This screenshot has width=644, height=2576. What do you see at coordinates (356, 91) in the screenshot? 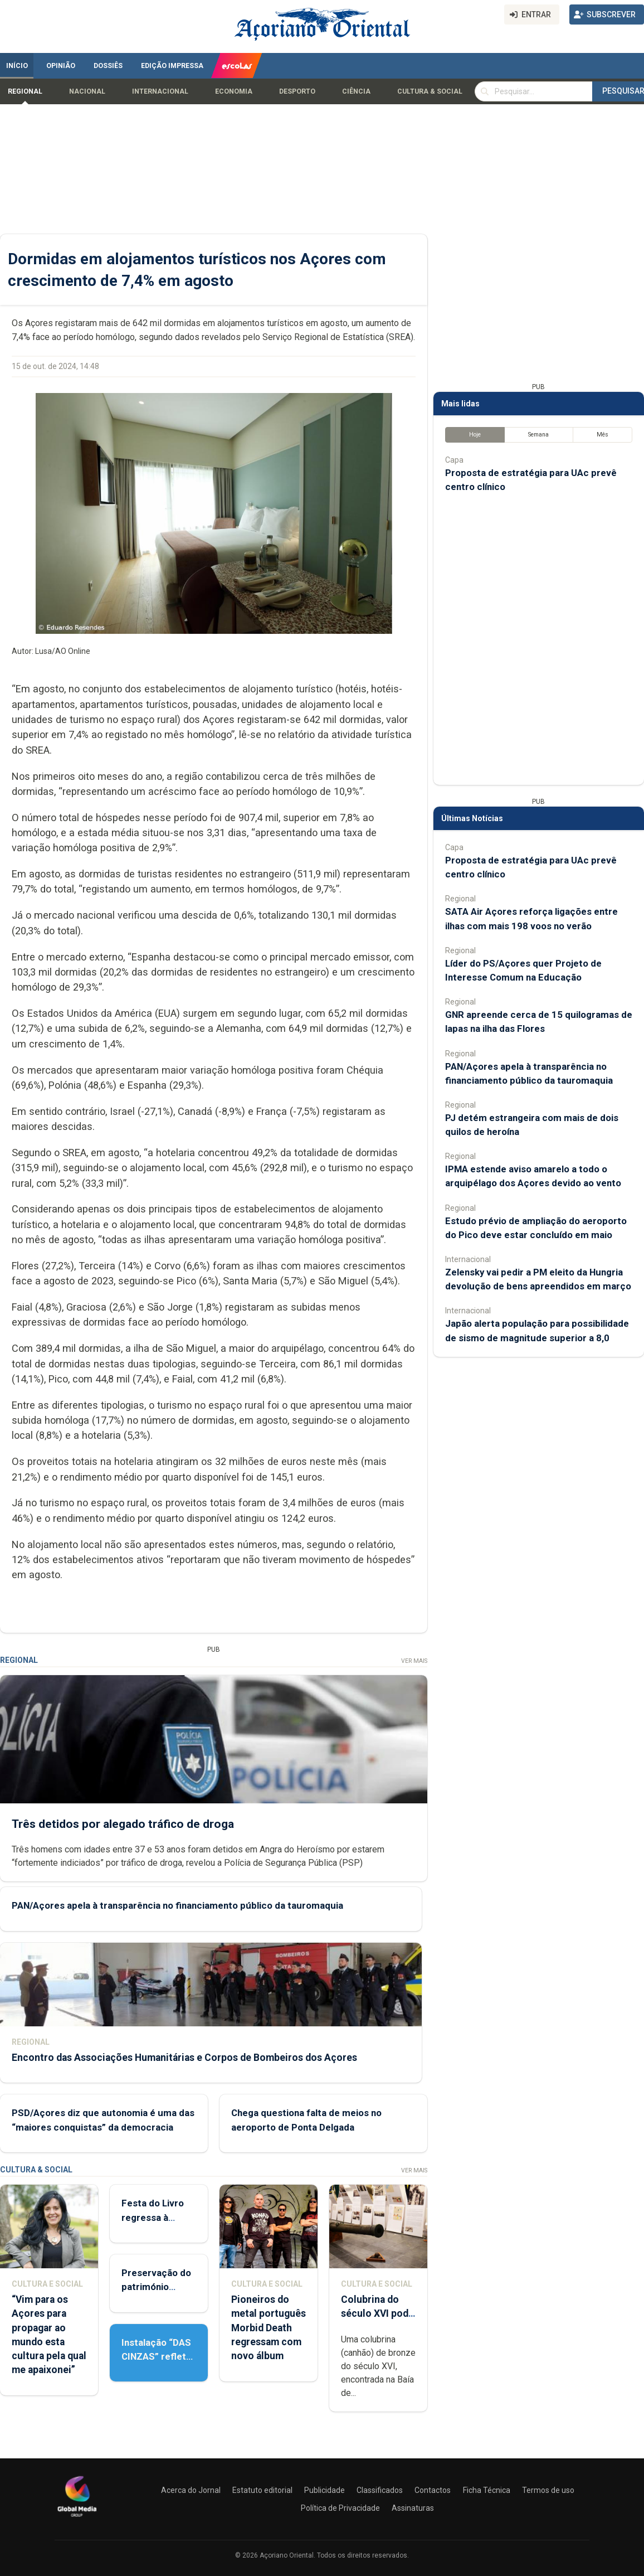
I see `Ciência` at bounding box center [356, 91].